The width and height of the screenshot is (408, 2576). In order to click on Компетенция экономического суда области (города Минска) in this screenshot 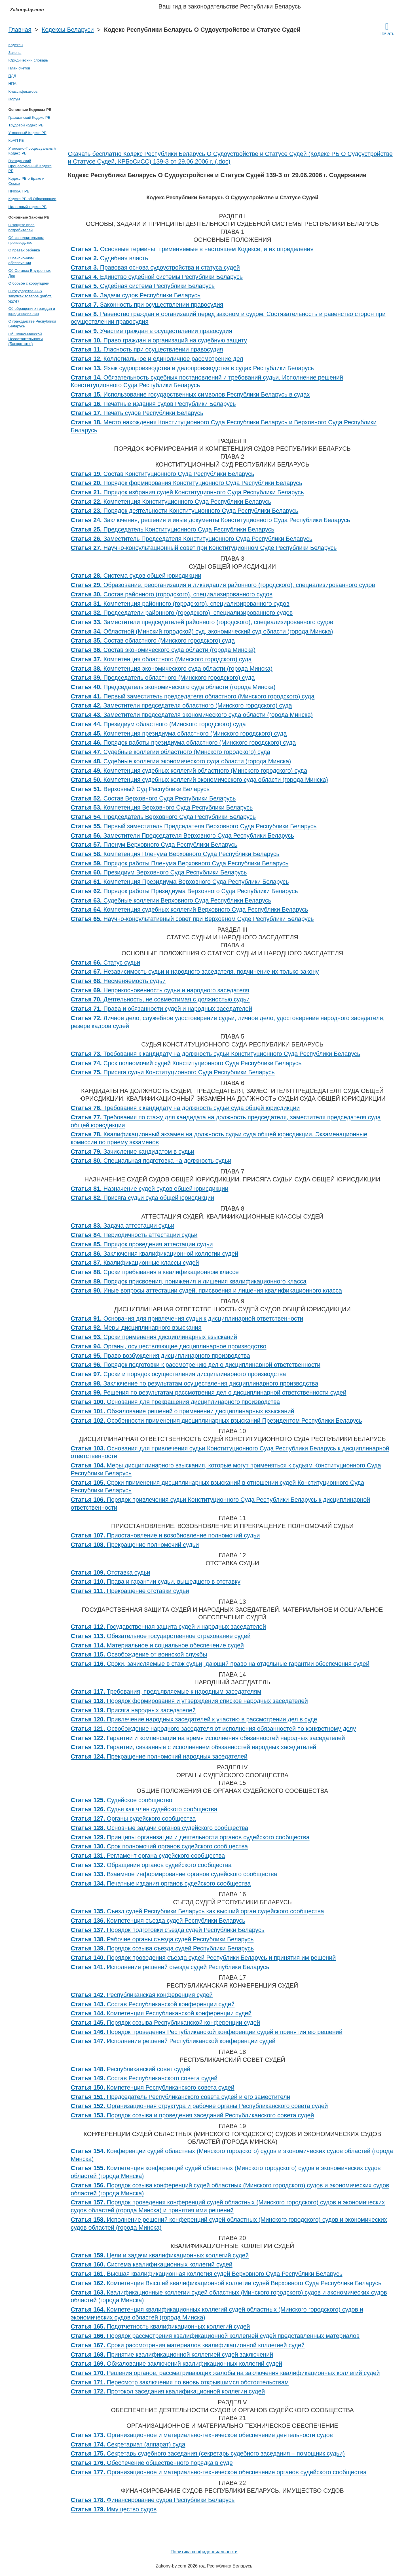, I will do `click(172, 668)`.